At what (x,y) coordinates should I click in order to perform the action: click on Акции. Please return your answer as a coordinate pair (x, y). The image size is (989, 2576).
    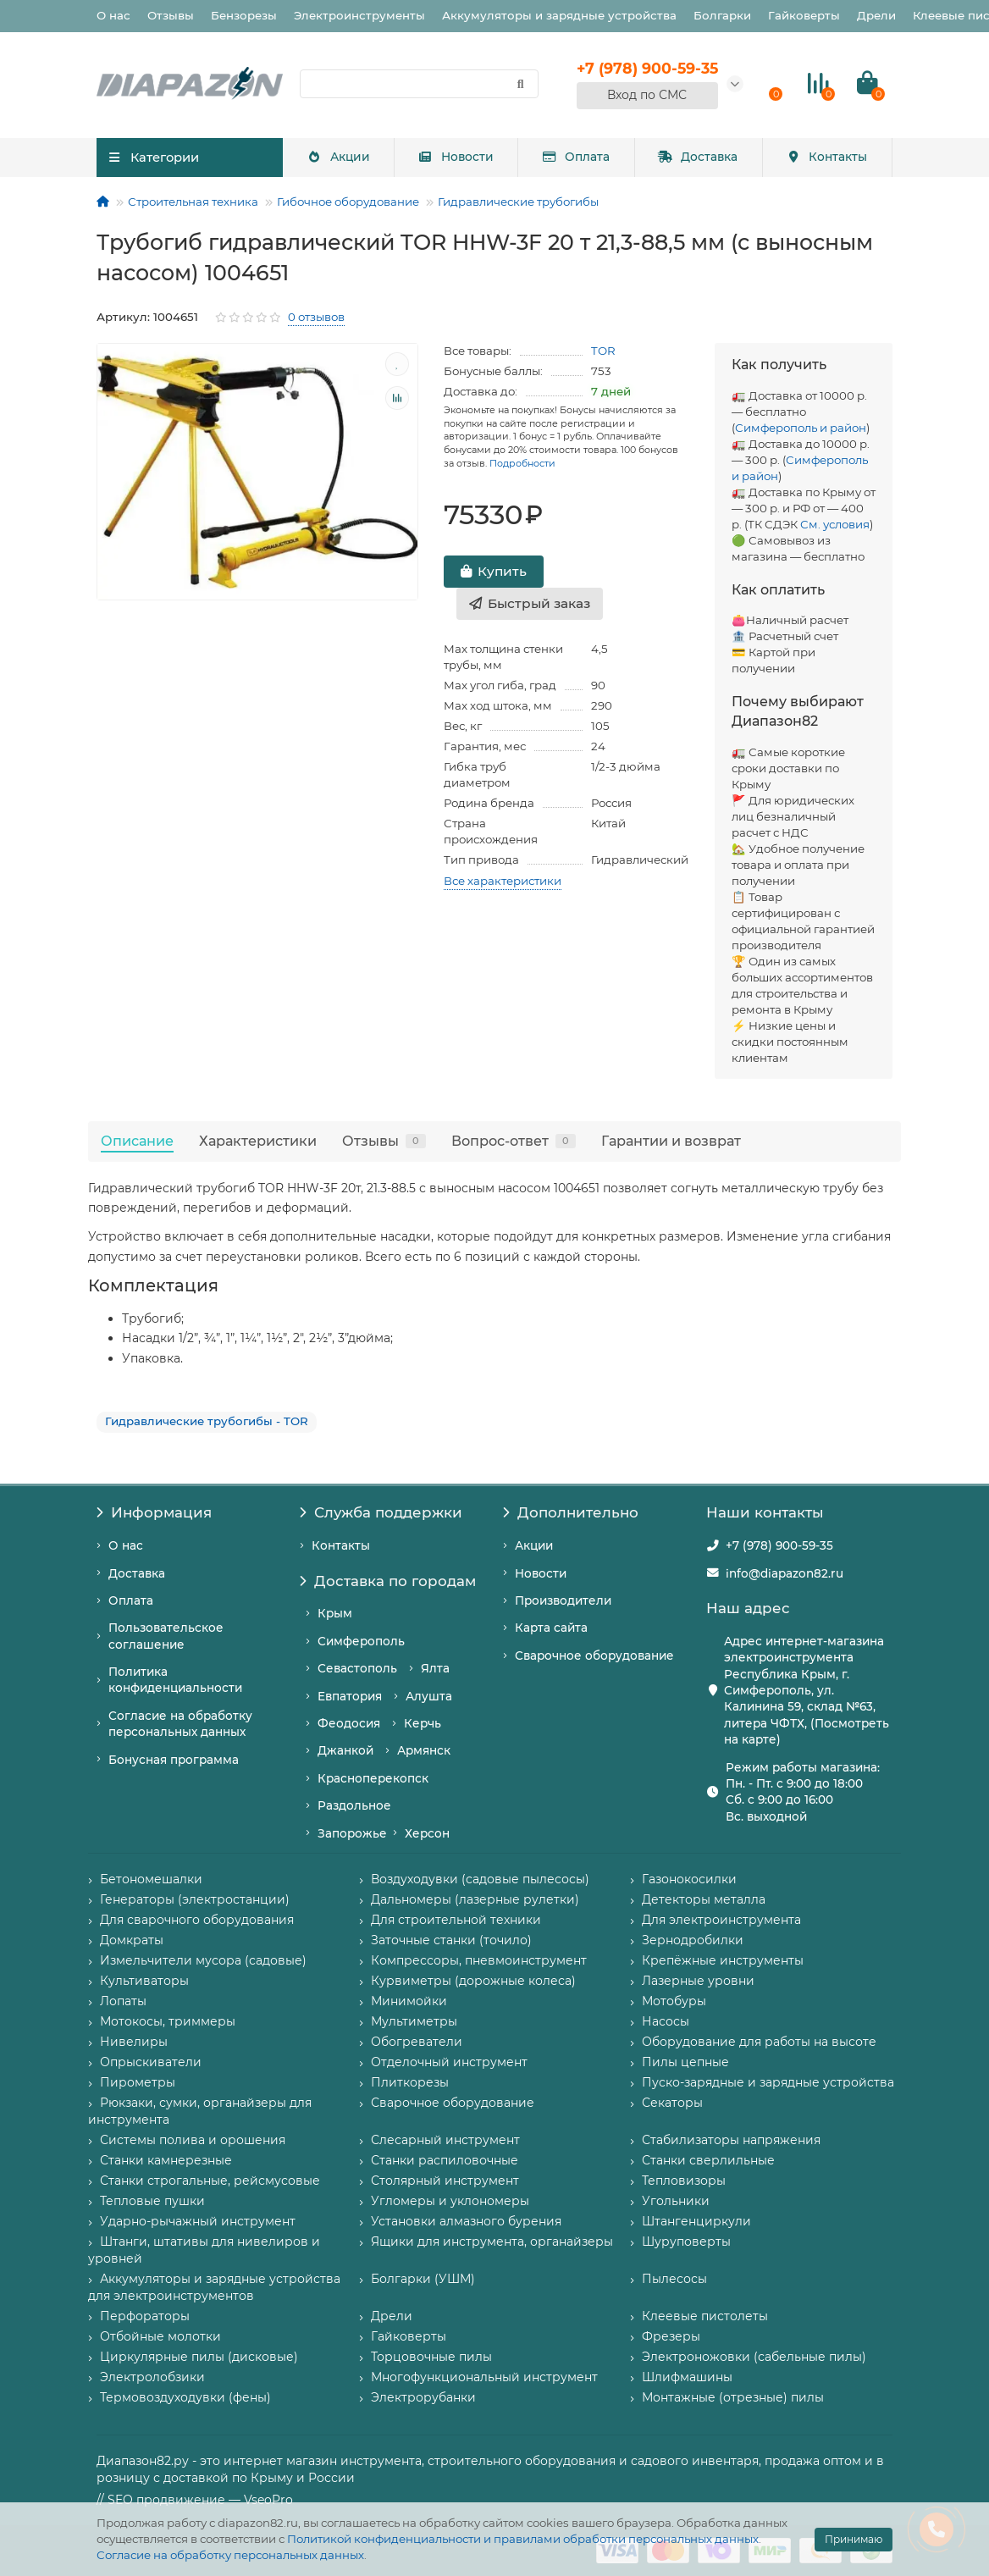
    Looking at the image, I should click on (338, 156).